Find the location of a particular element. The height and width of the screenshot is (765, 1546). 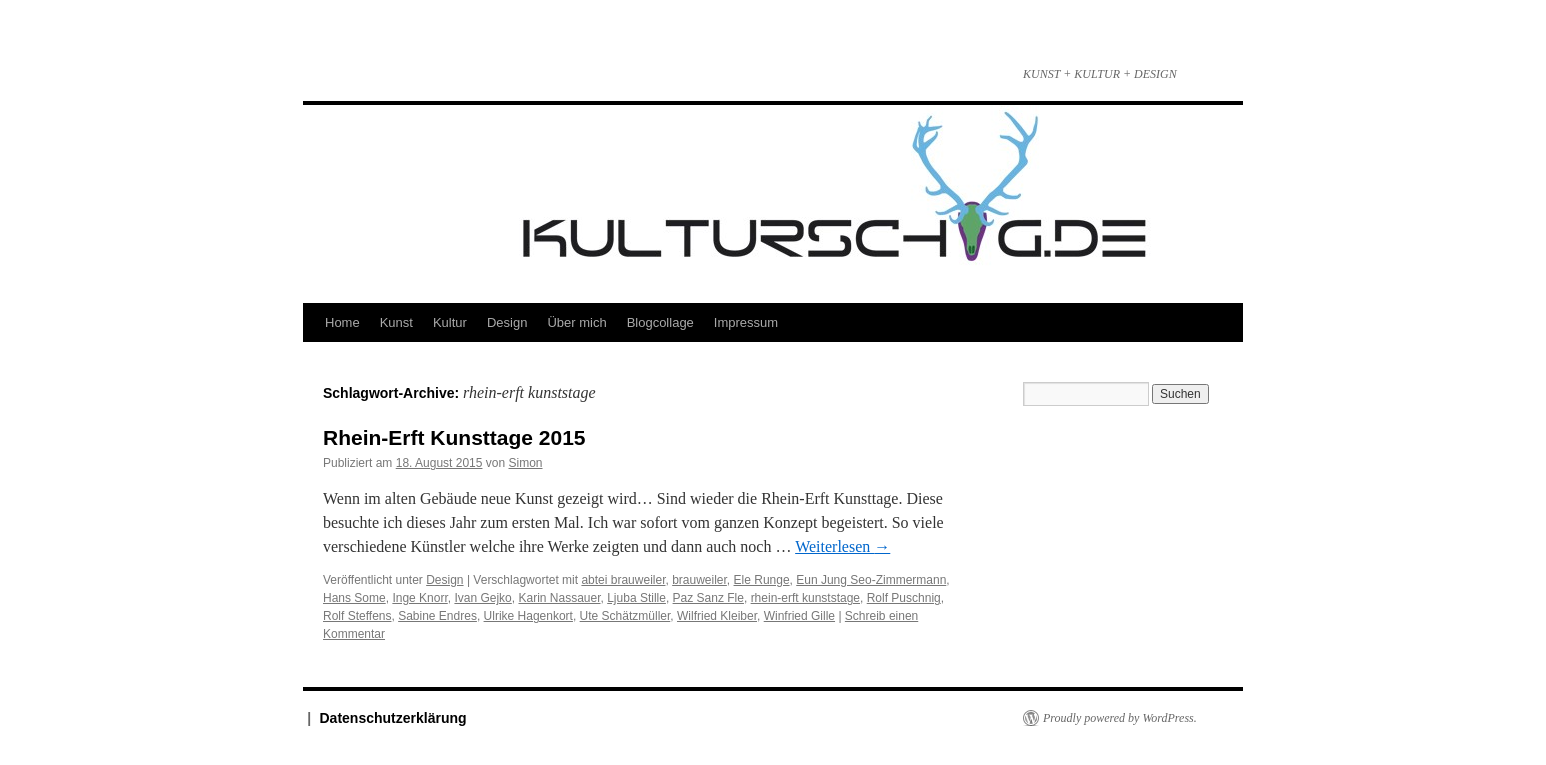

Sabine Endres is located at coordinates (437, 616).